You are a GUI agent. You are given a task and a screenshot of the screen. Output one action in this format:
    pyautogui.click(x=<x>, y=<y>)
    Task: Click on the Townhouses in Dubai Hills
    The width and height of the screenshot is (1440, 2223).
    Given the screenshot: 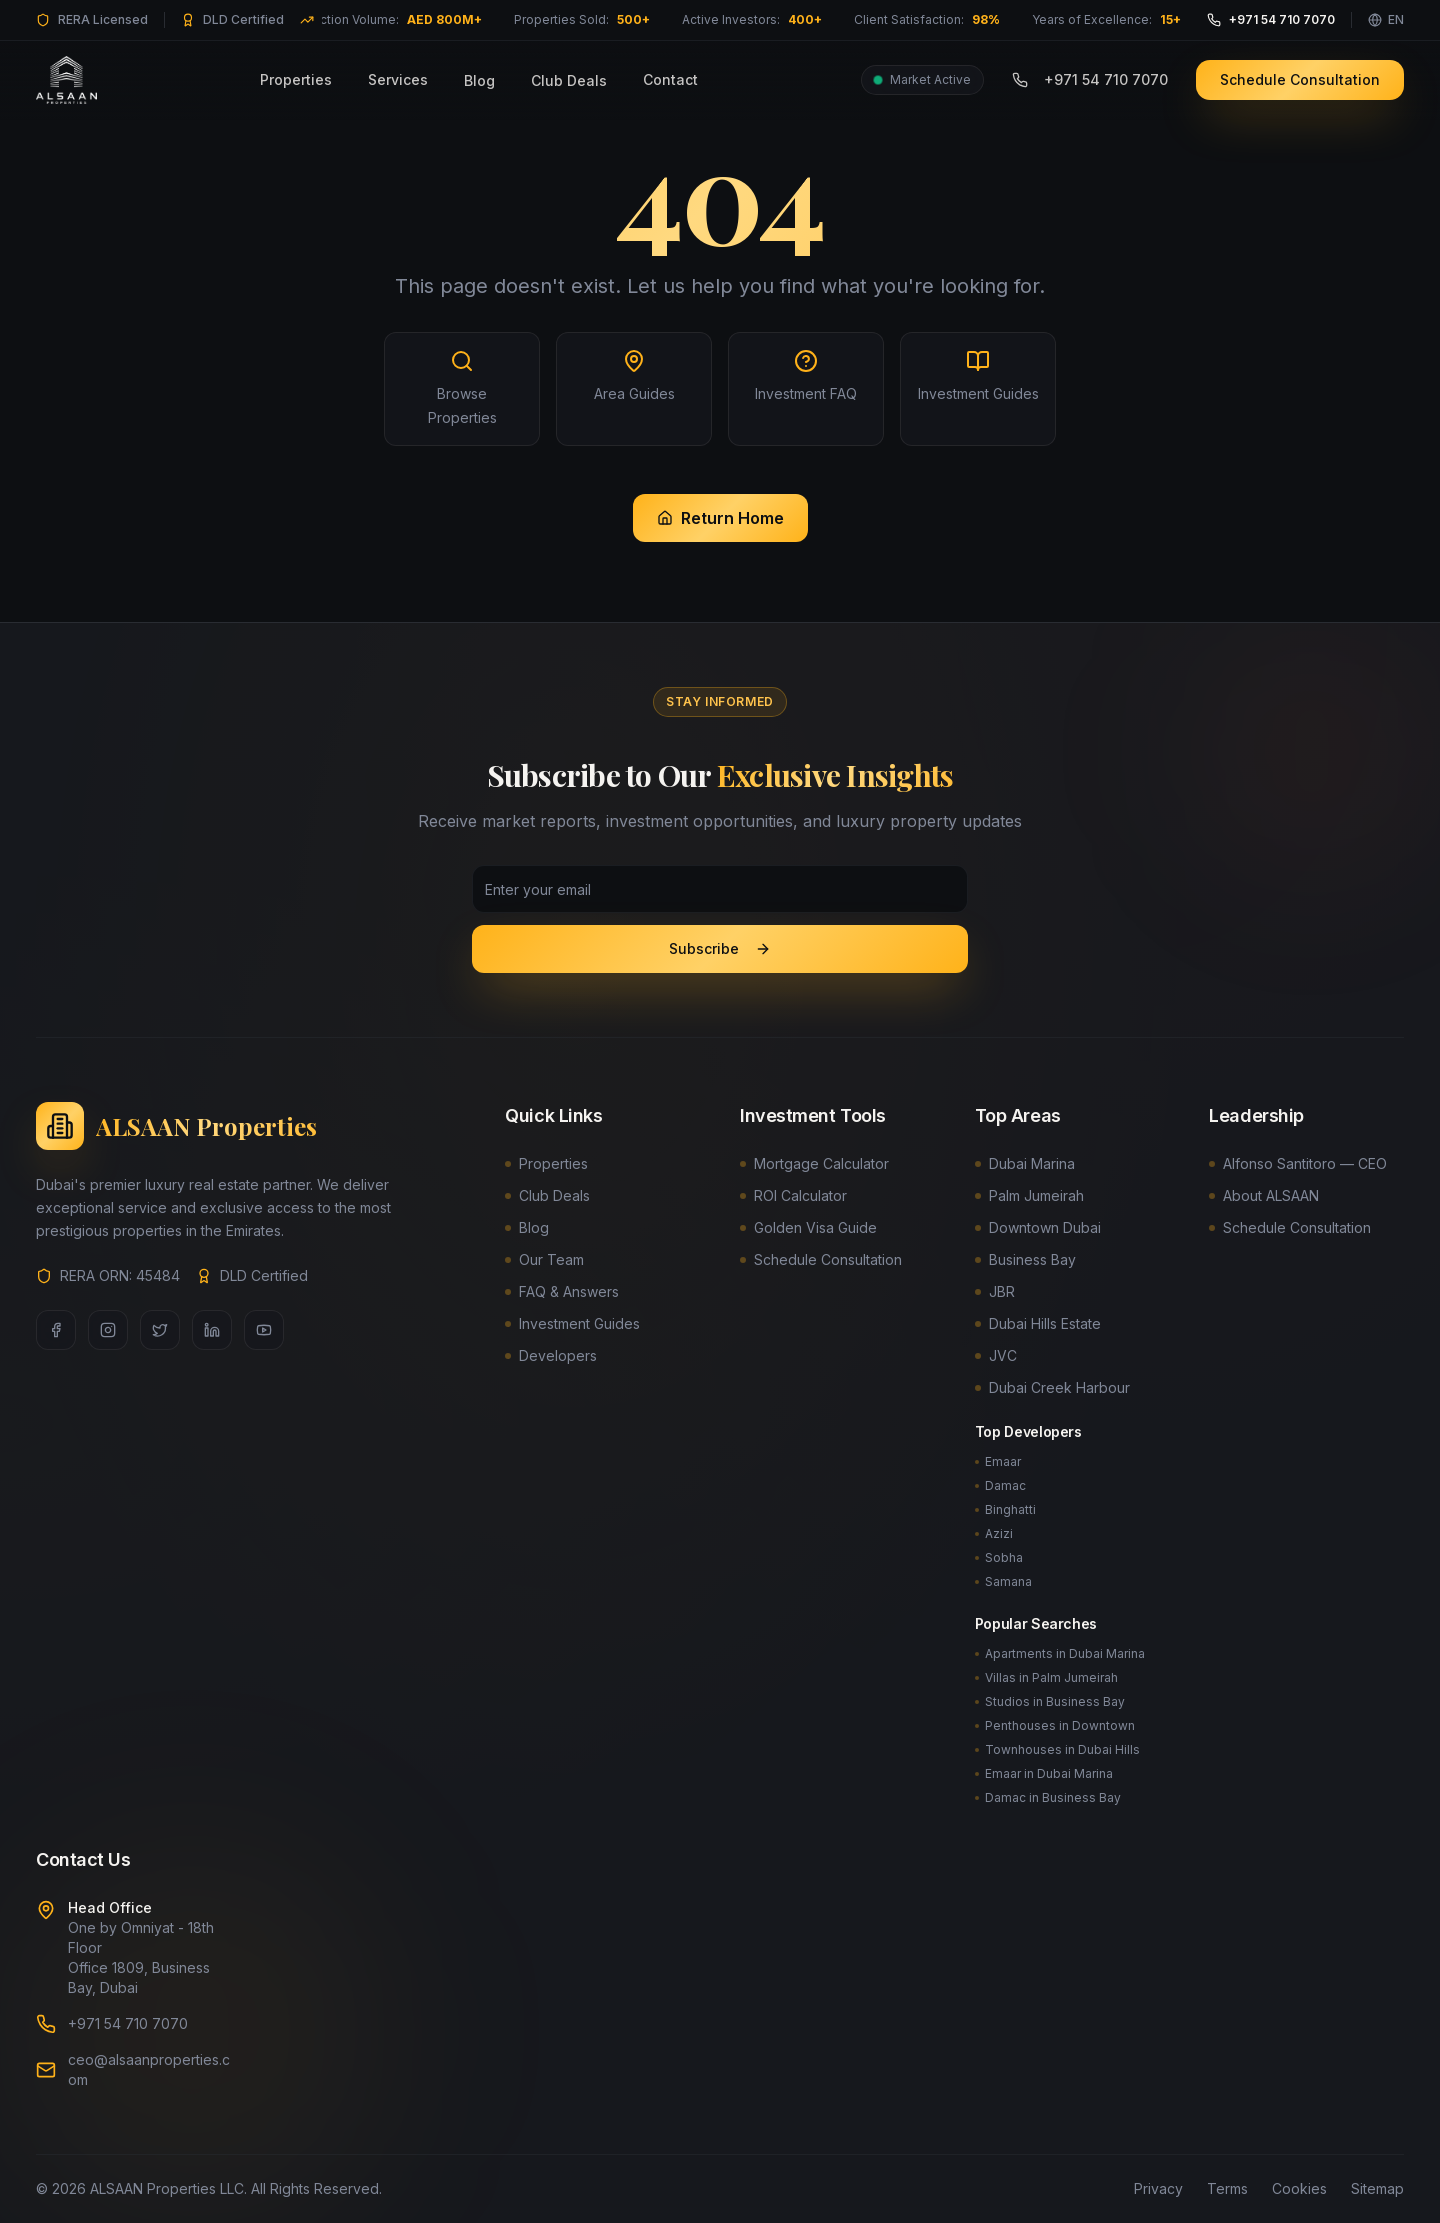 What is the action you would take?
    pyautogui.click(x=1057, y=1749)
    